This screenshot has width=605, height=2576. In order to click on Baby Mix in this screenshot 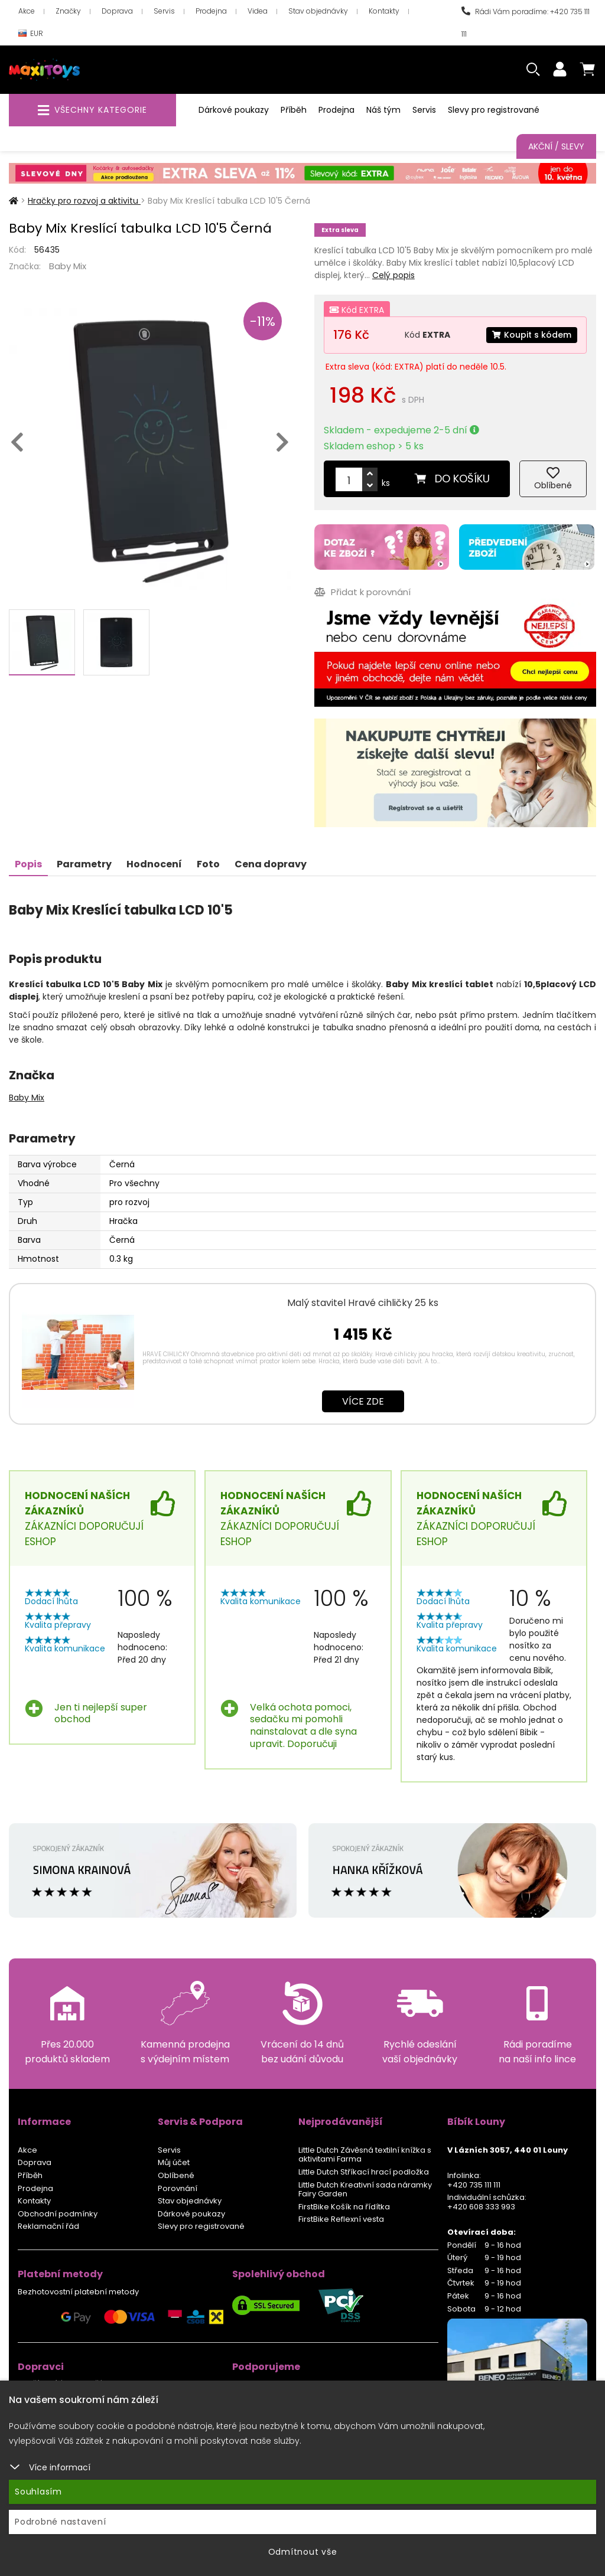, I will do `click(67, 266)`.